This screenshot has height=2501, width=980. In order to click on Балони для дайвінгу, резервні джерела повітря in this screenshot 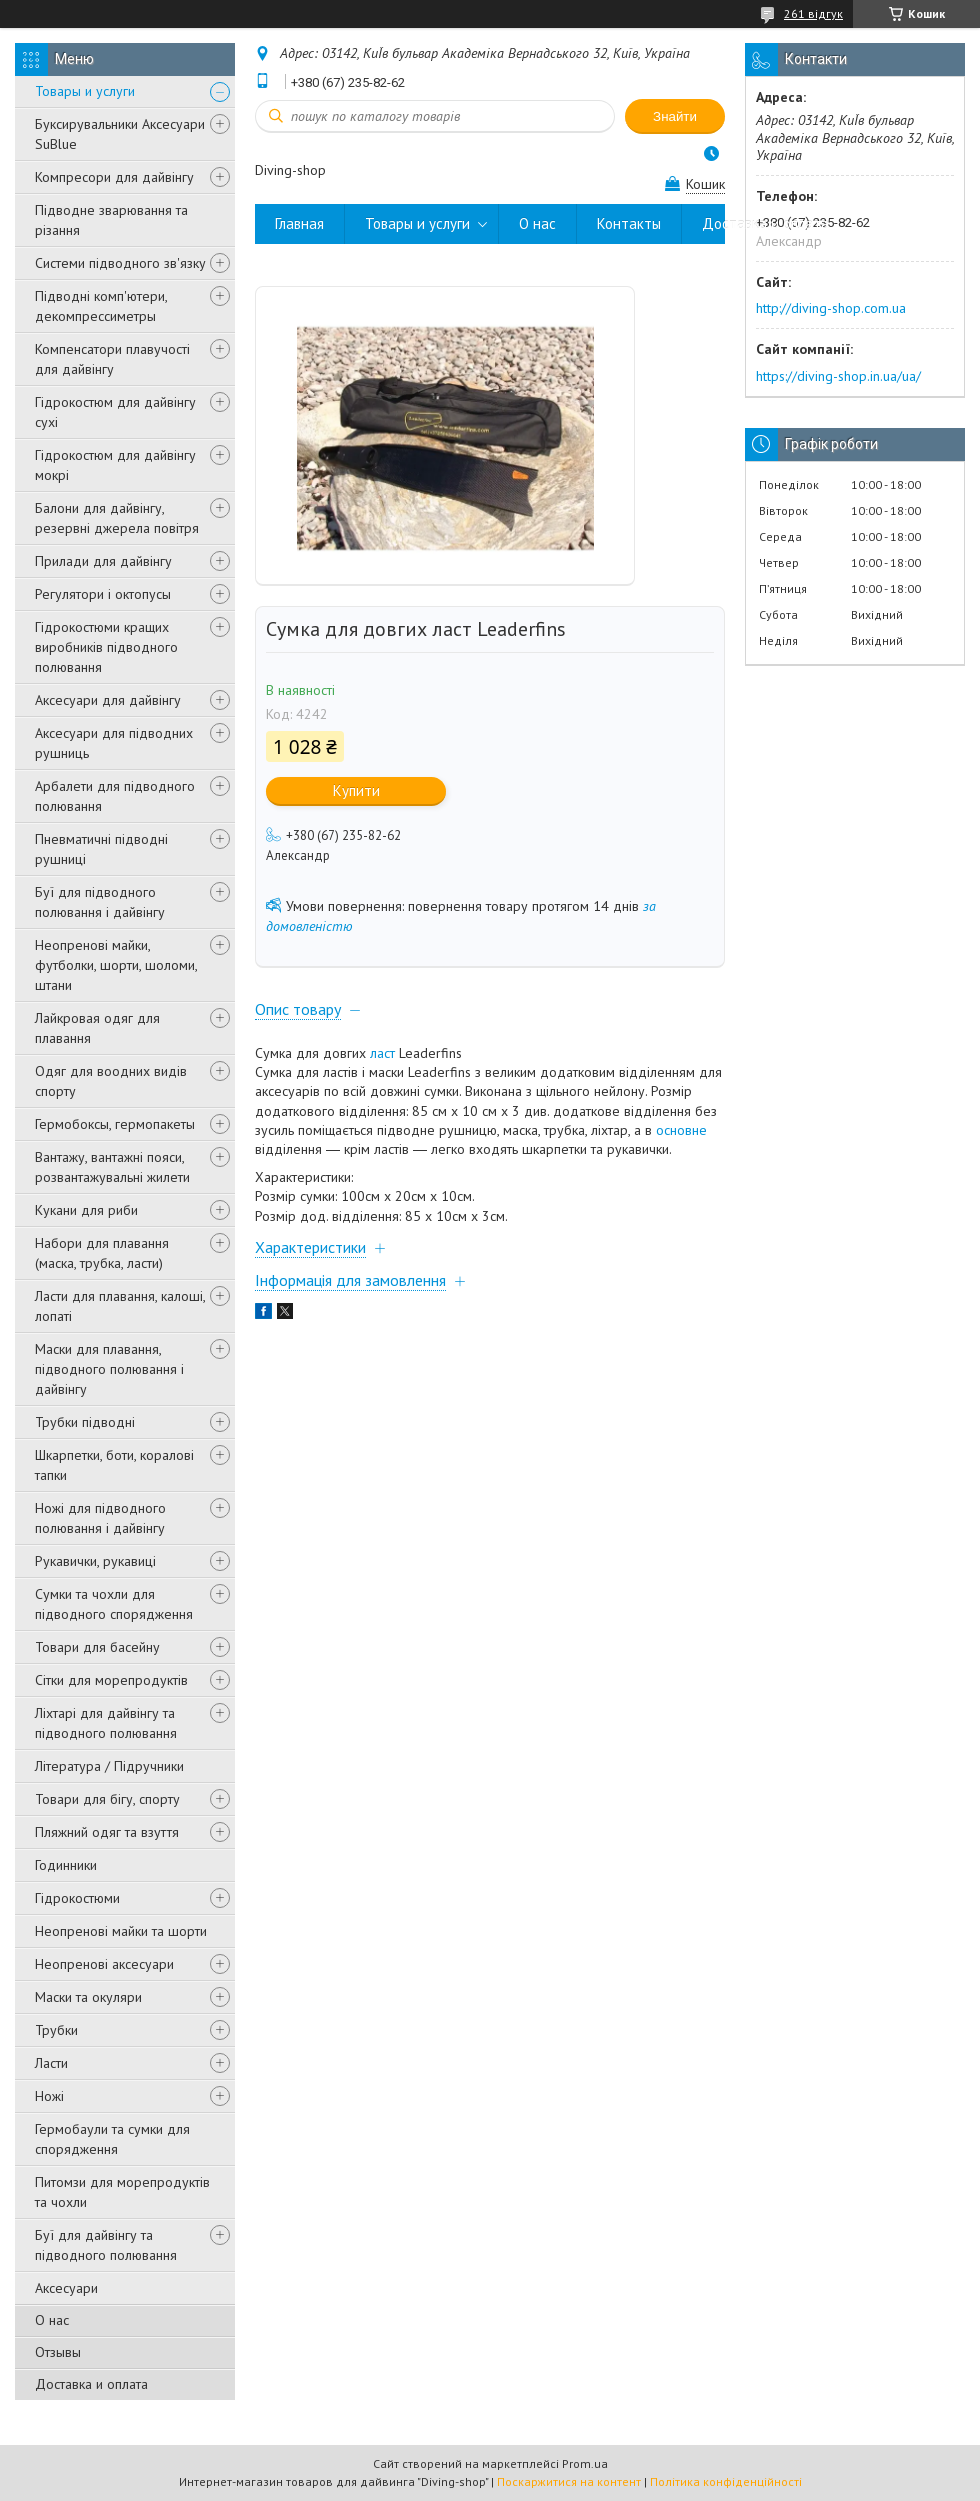, I will do `click(117, 518)`.